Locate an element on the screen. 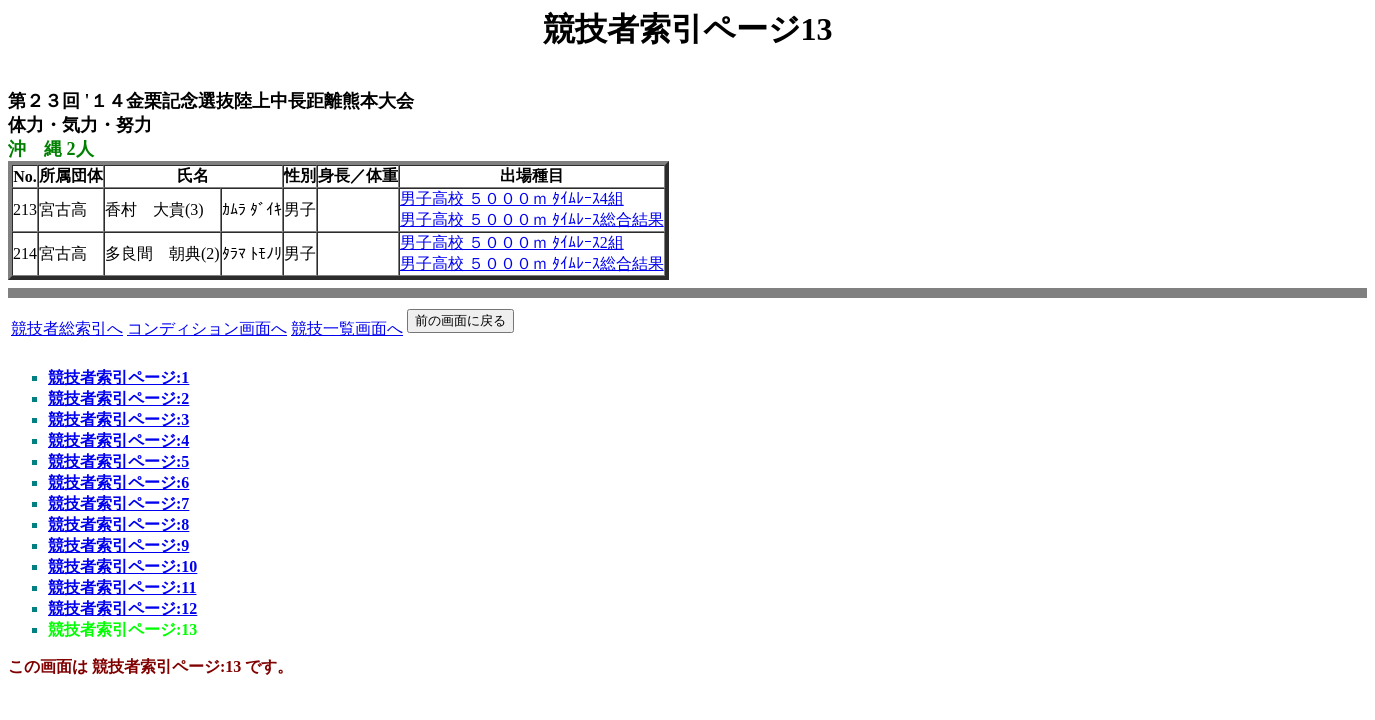 The height and width of the screenshot is (720, 1375). 競技者索引ページ:7 is located at coordinates (118, 503).